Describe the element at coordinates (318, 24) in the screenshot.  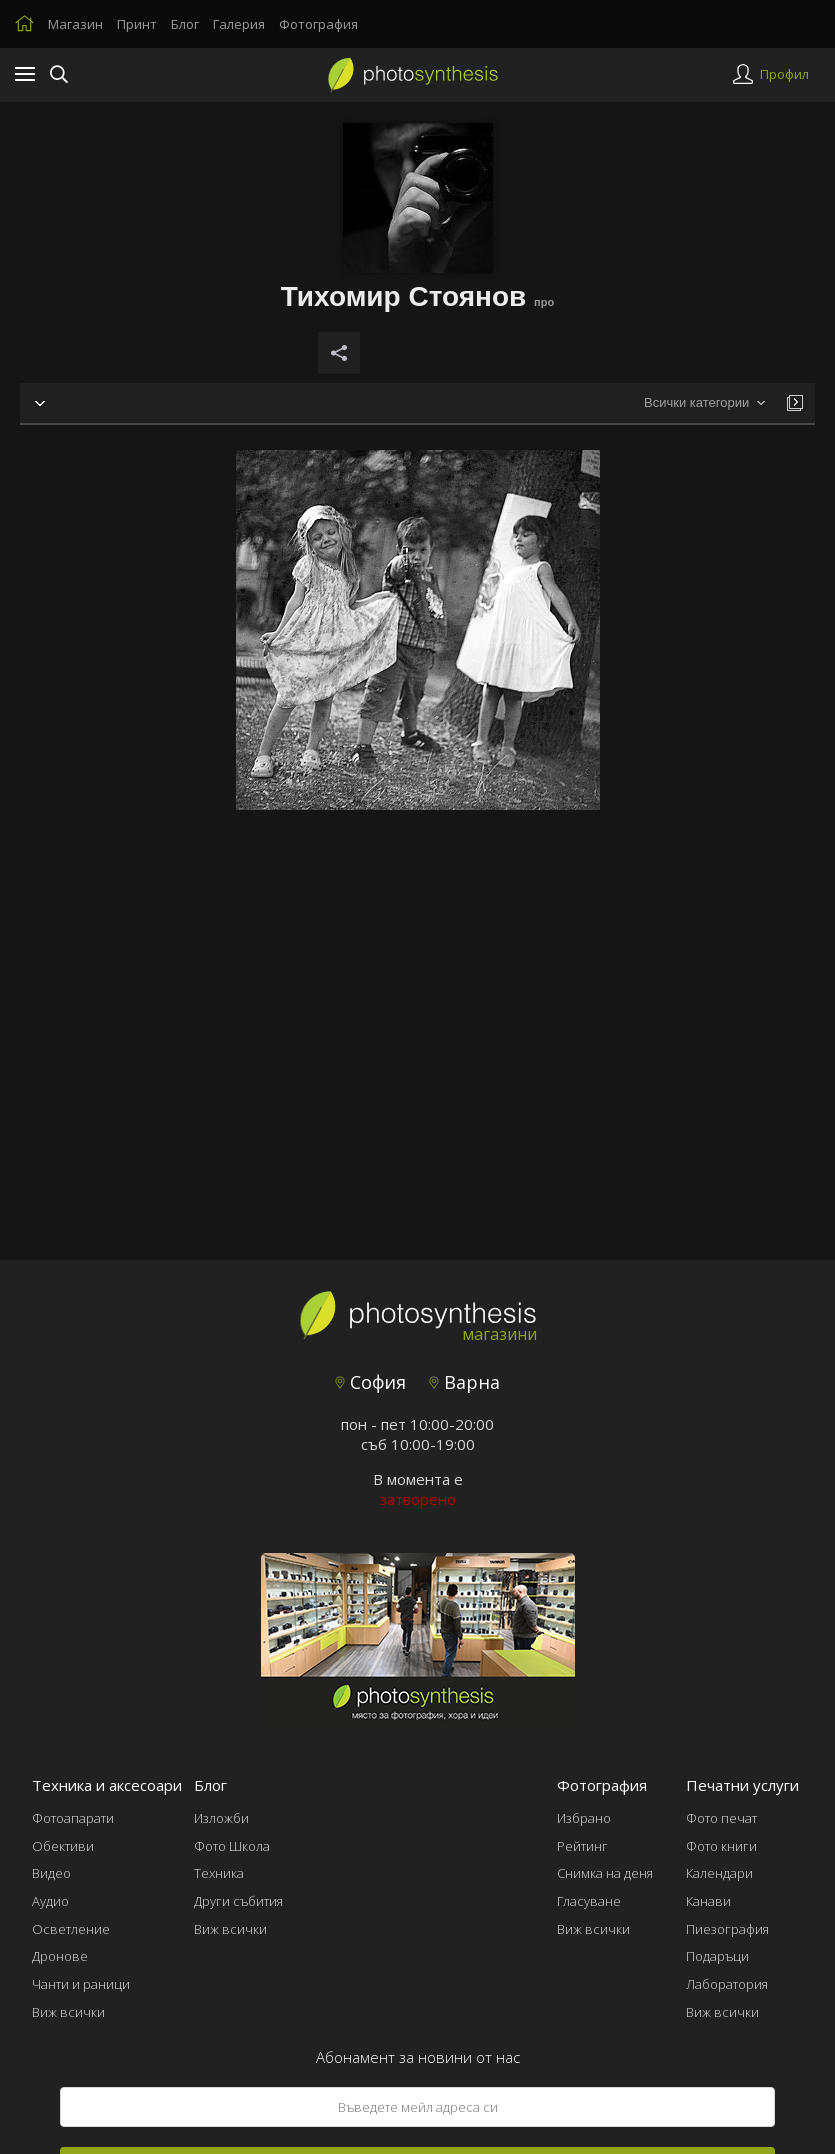
I see `Фотография` at that location.